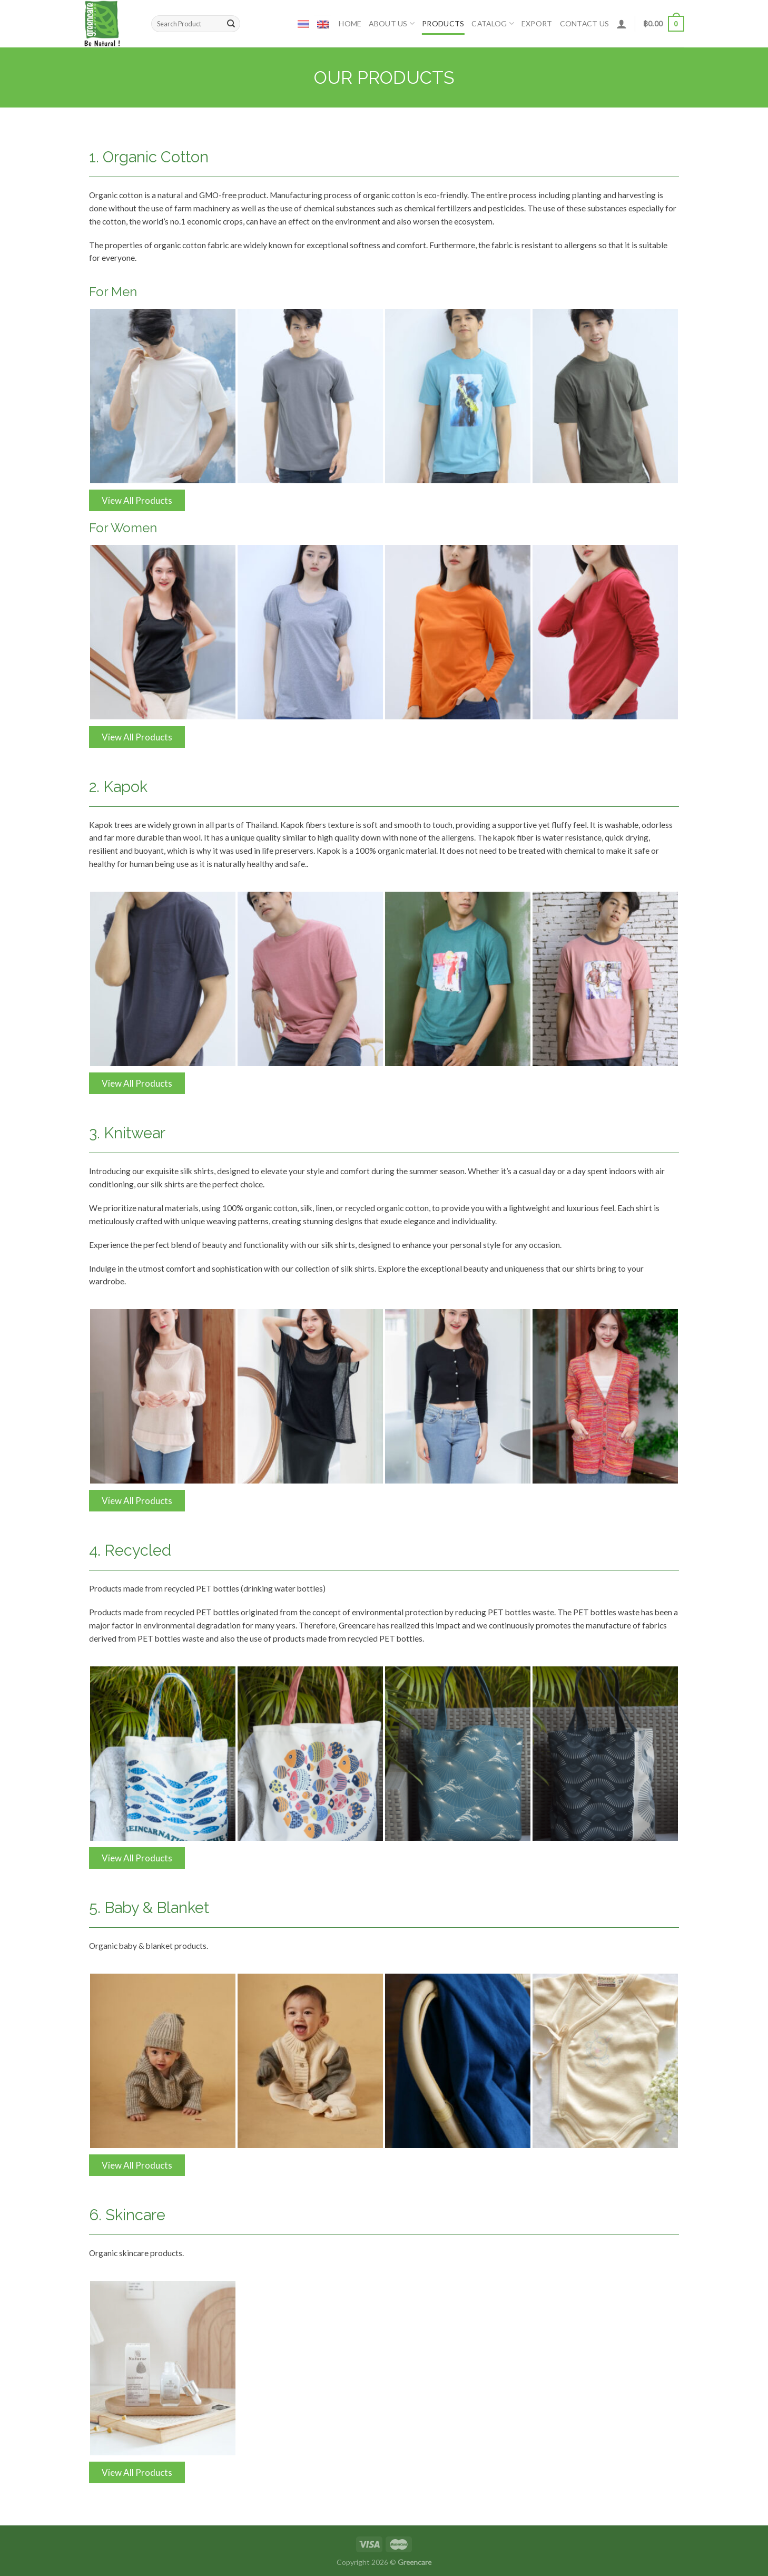 This screenshot has width=768, height=2576. What do you see at coordinates (443, 23) in the screenshot?
I see `Products` at bounding box center [443, 23].